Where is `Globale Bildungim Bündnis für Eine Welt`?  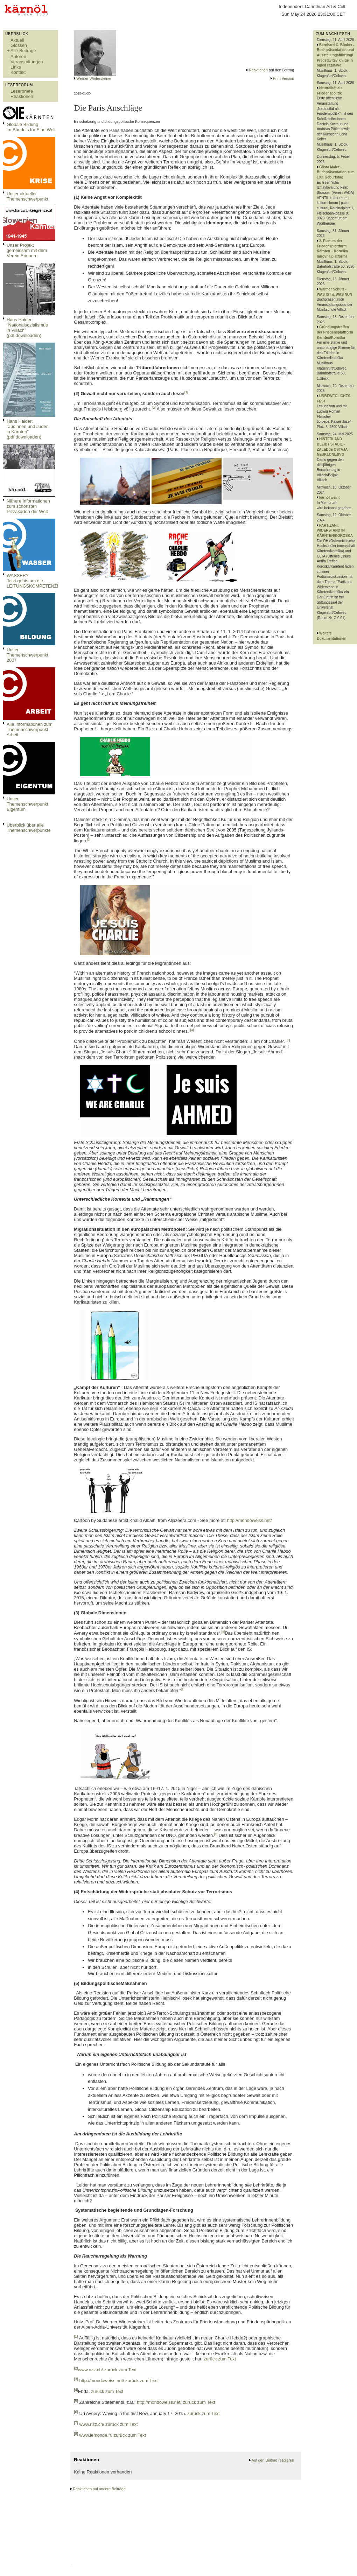
Globale Bildungim Bündnis für Eine Welt is located at coordinates (31, 127).